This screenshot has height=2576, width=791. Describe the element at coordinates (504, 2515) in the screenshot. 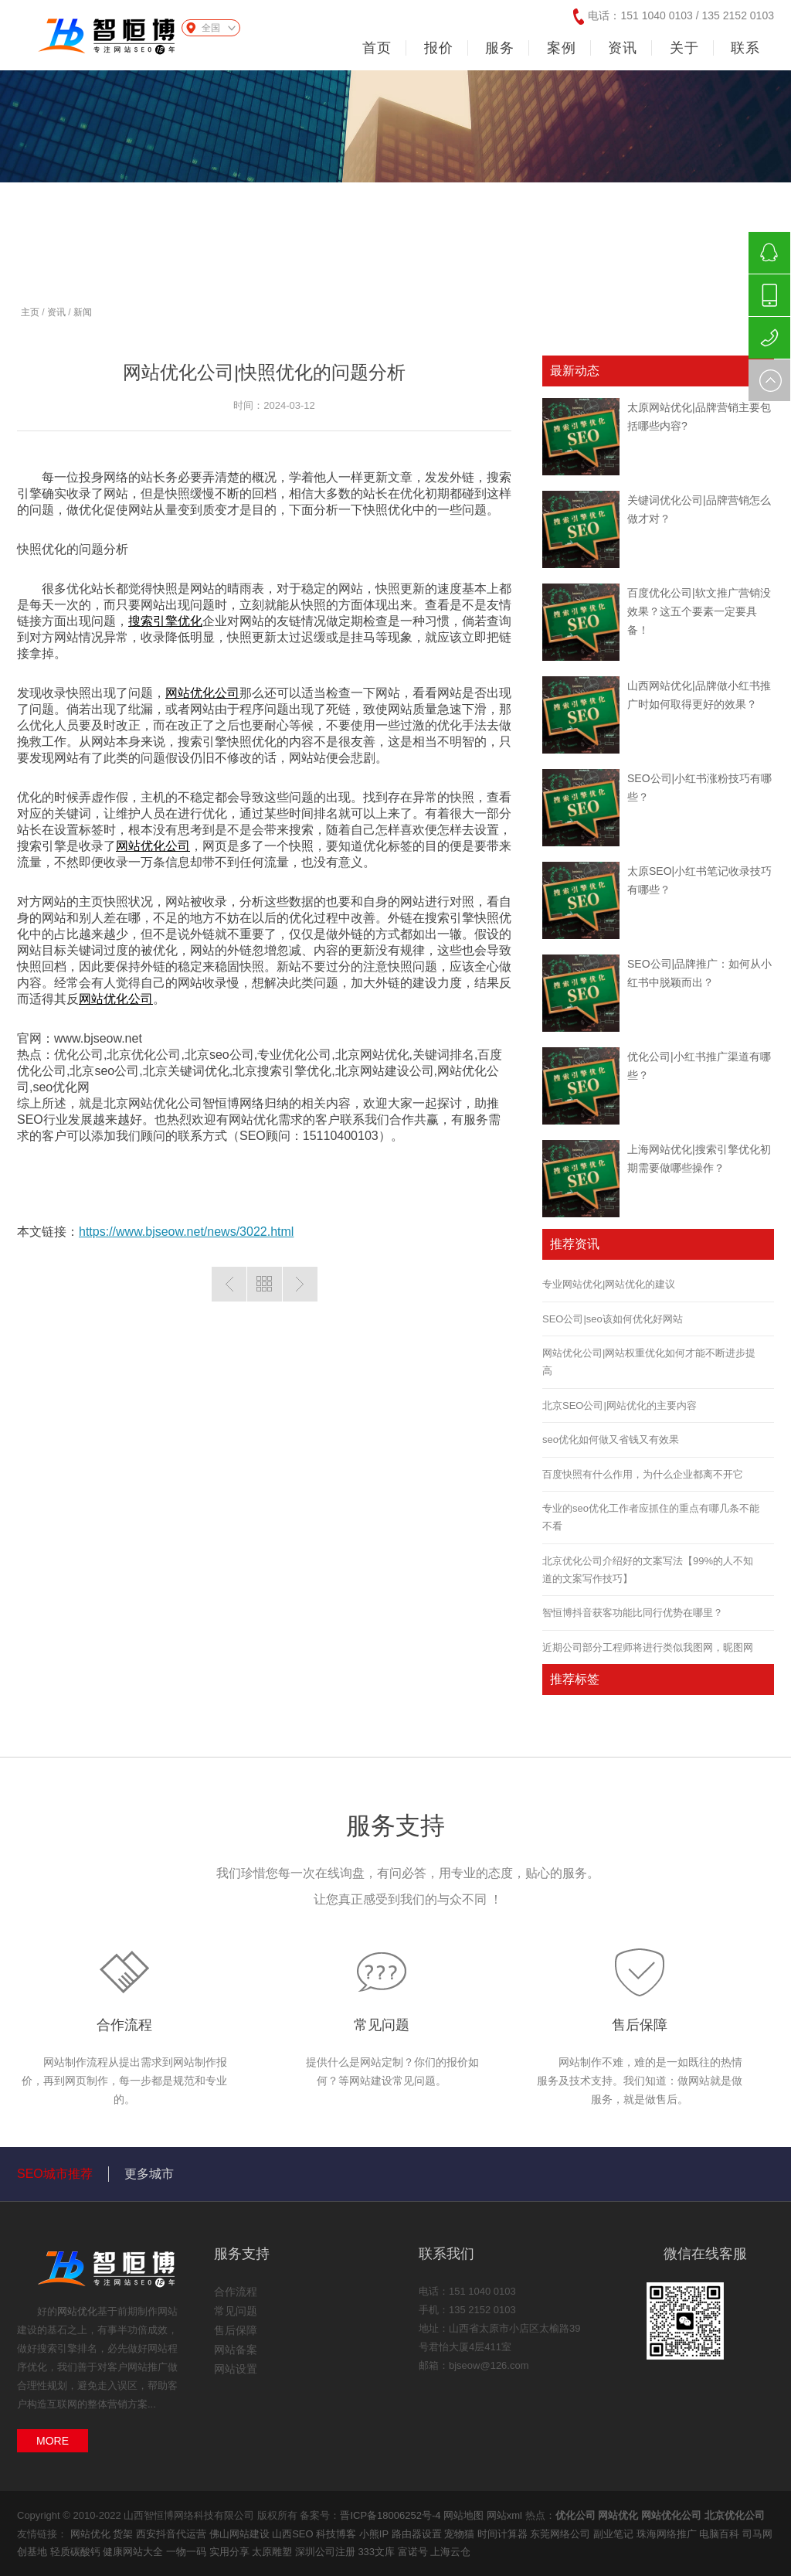

I see `网站xml` at that location.